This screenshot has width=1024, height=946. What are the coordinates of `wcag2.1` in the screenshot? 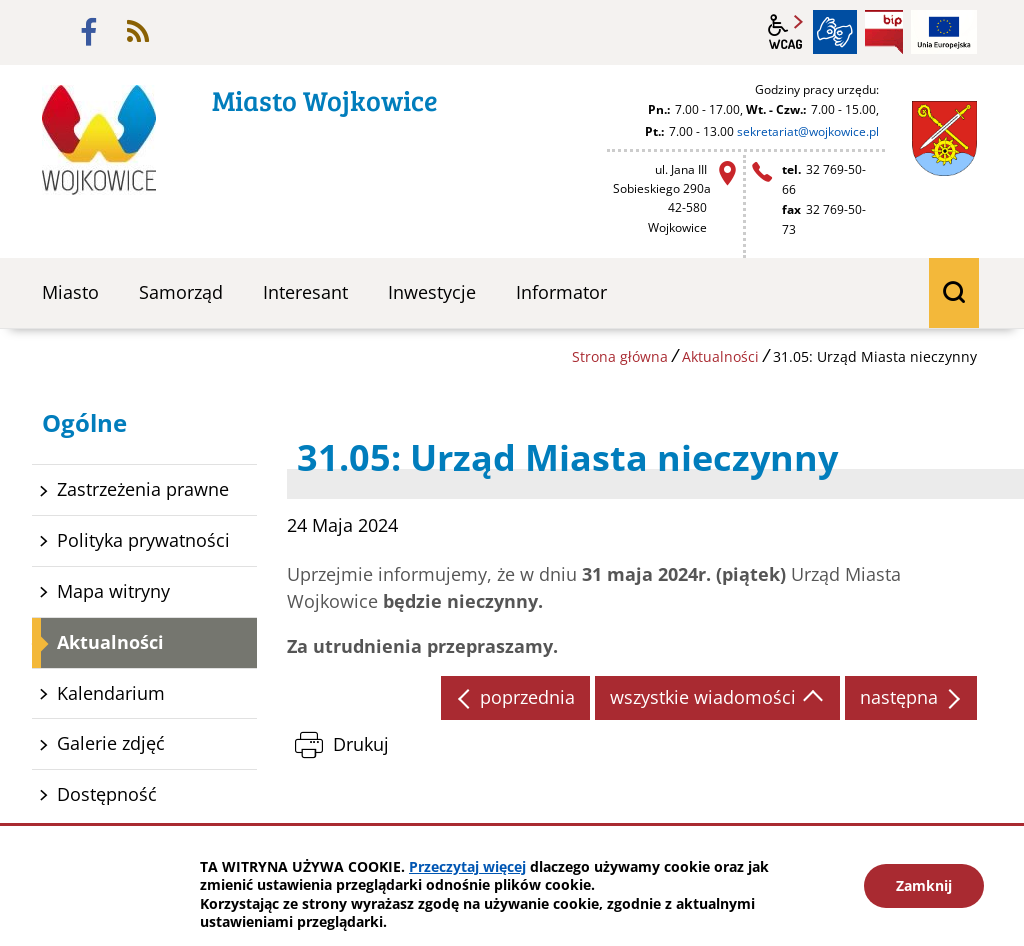 It's located at (786, 32).